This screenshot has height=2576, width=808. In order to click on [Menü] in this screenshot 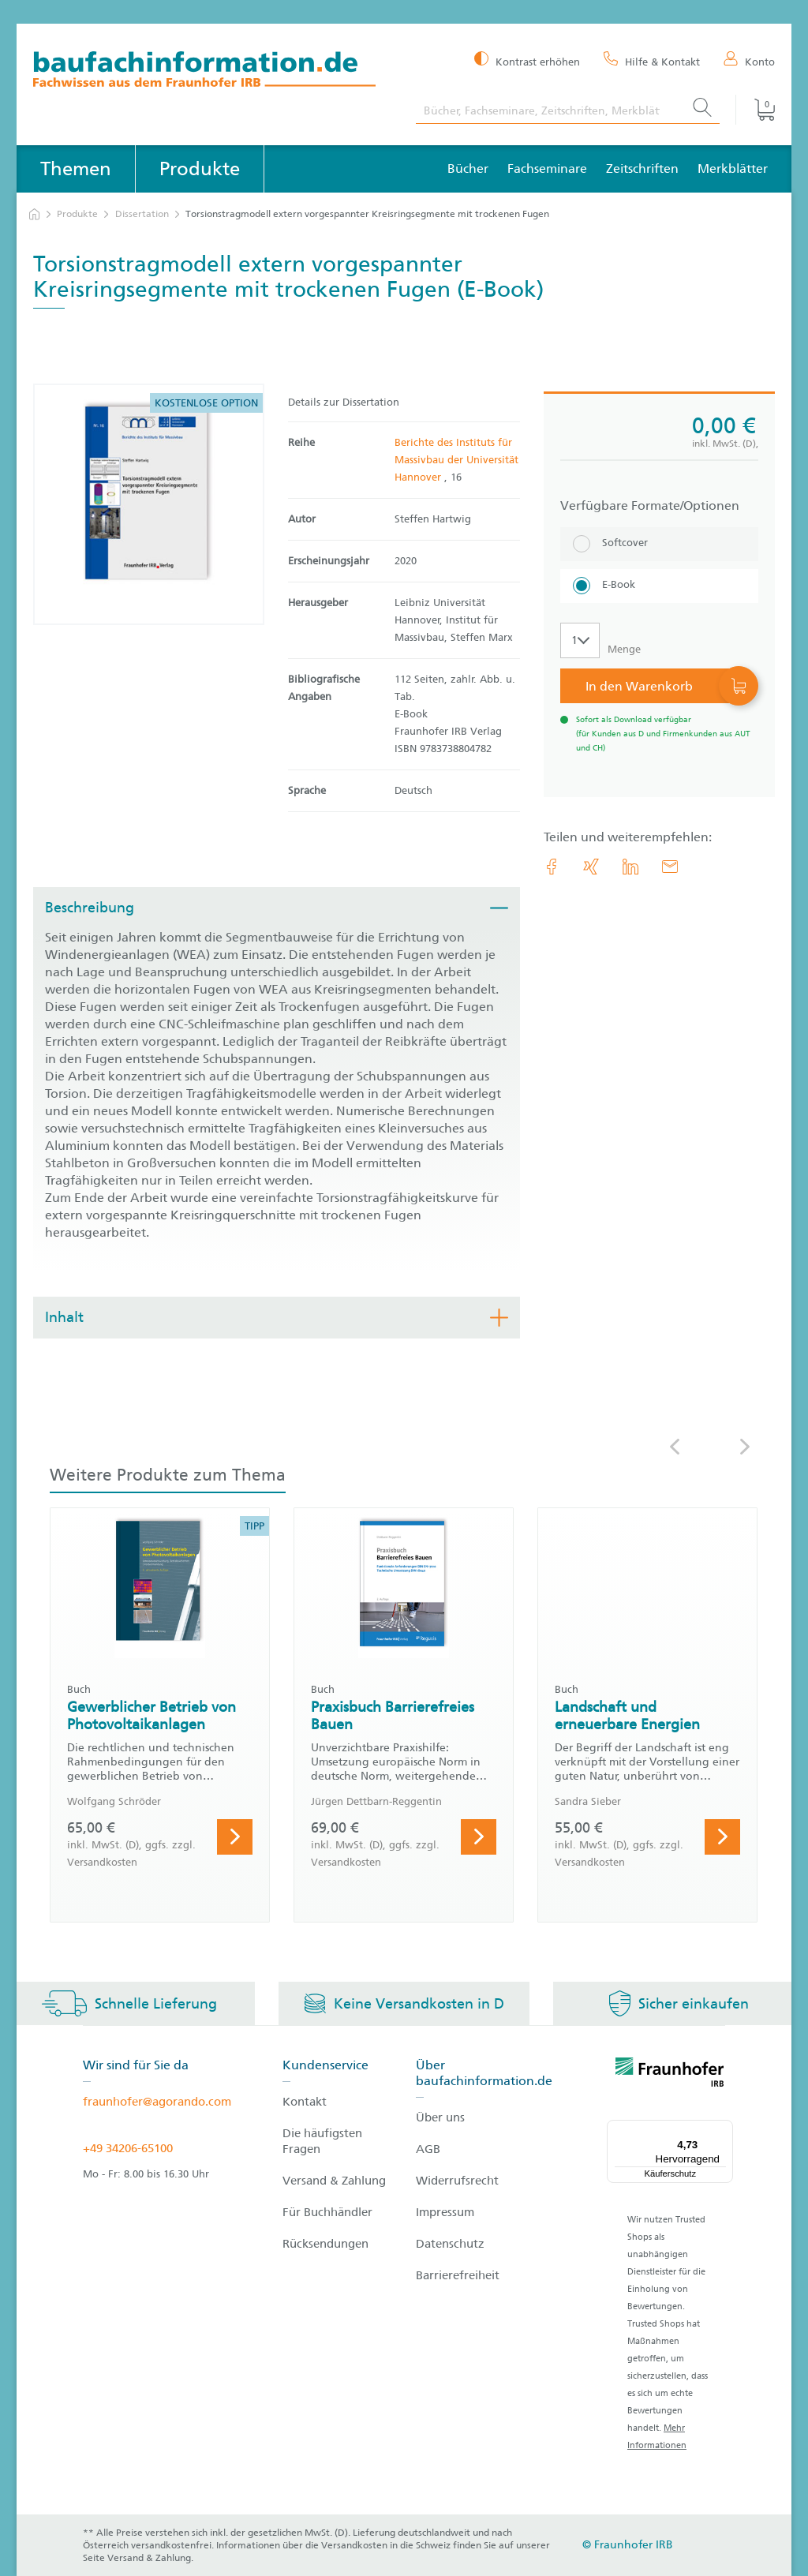, I will do `click(723, 2129)`.